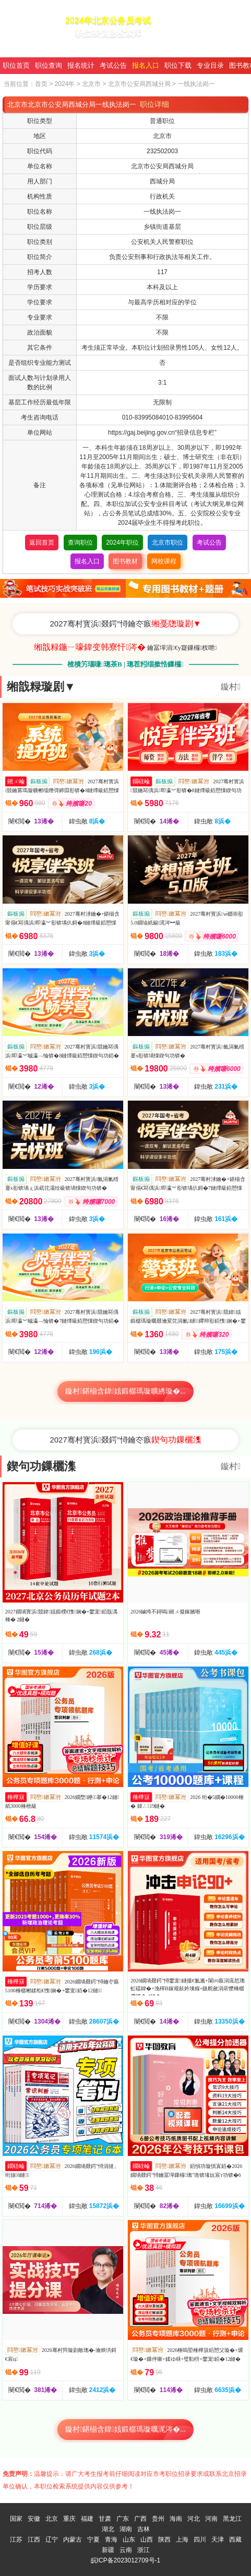 The height and width of the screenshot is (2576, 251). Describe the element at coordinates (146, 2539) in the screenshot. I see `山西` at that location.